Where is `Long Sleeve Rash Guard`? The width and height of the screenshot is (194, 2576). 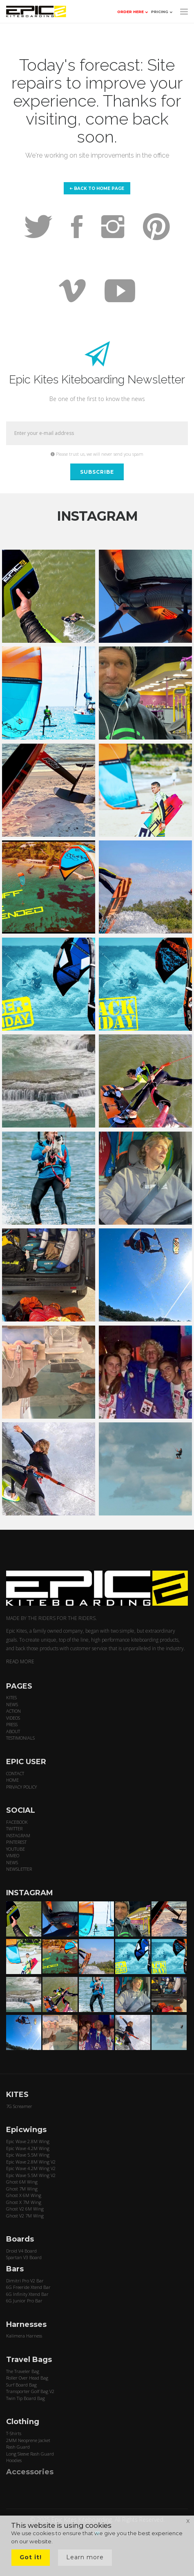
Long Sleeve Rash Guard is located at coordinates (30, 2454).